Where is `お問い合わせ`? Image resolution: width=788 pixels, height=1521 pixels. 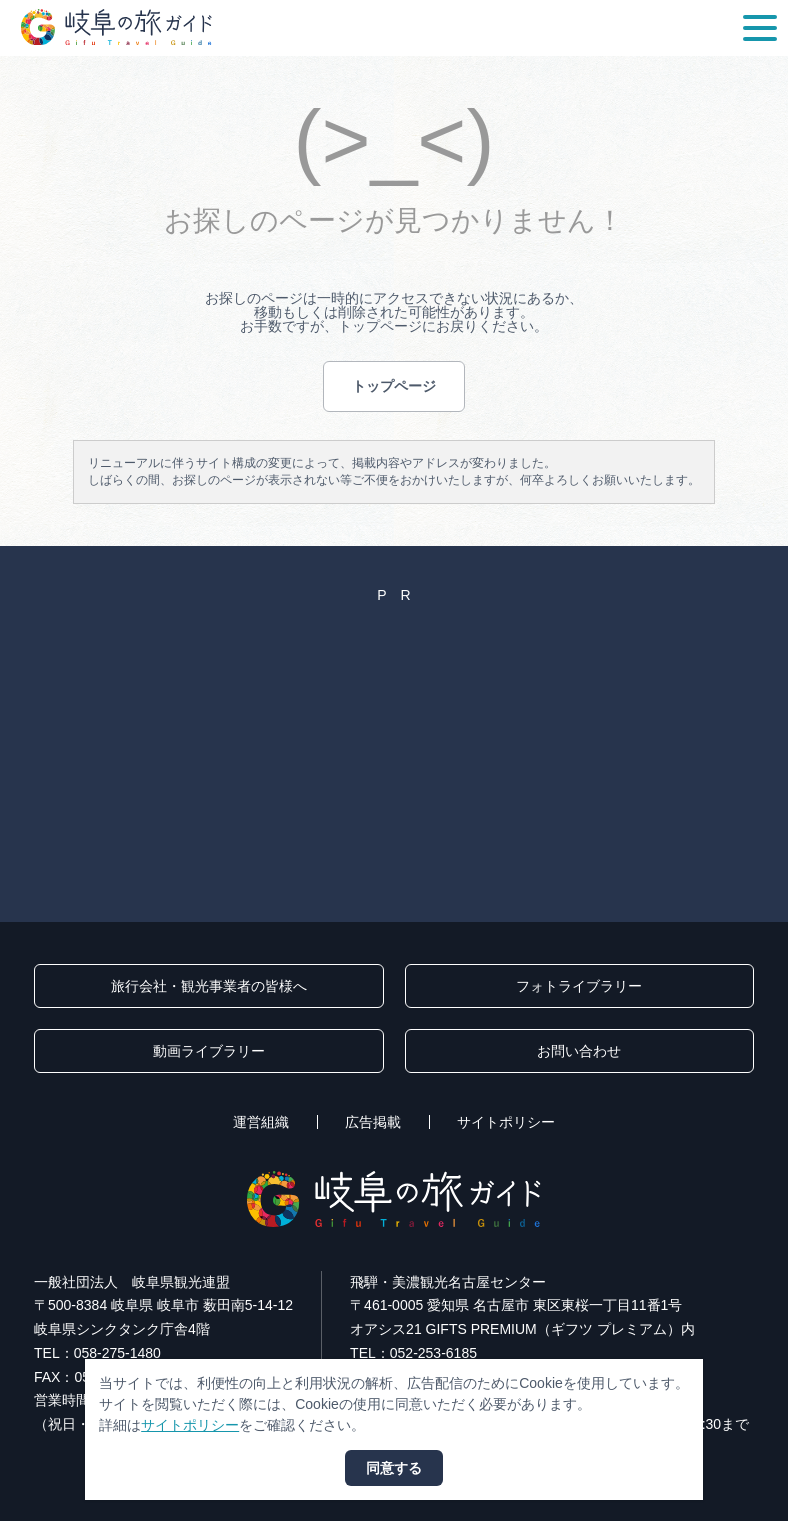 お問い合わせ is located at coordinates (579, 1051).